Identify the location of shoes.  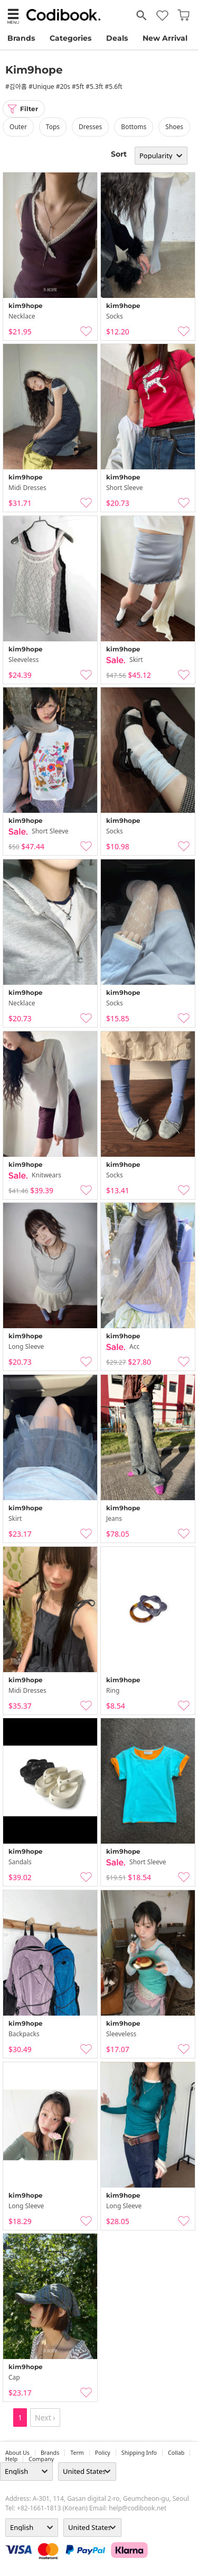
(174, 126).